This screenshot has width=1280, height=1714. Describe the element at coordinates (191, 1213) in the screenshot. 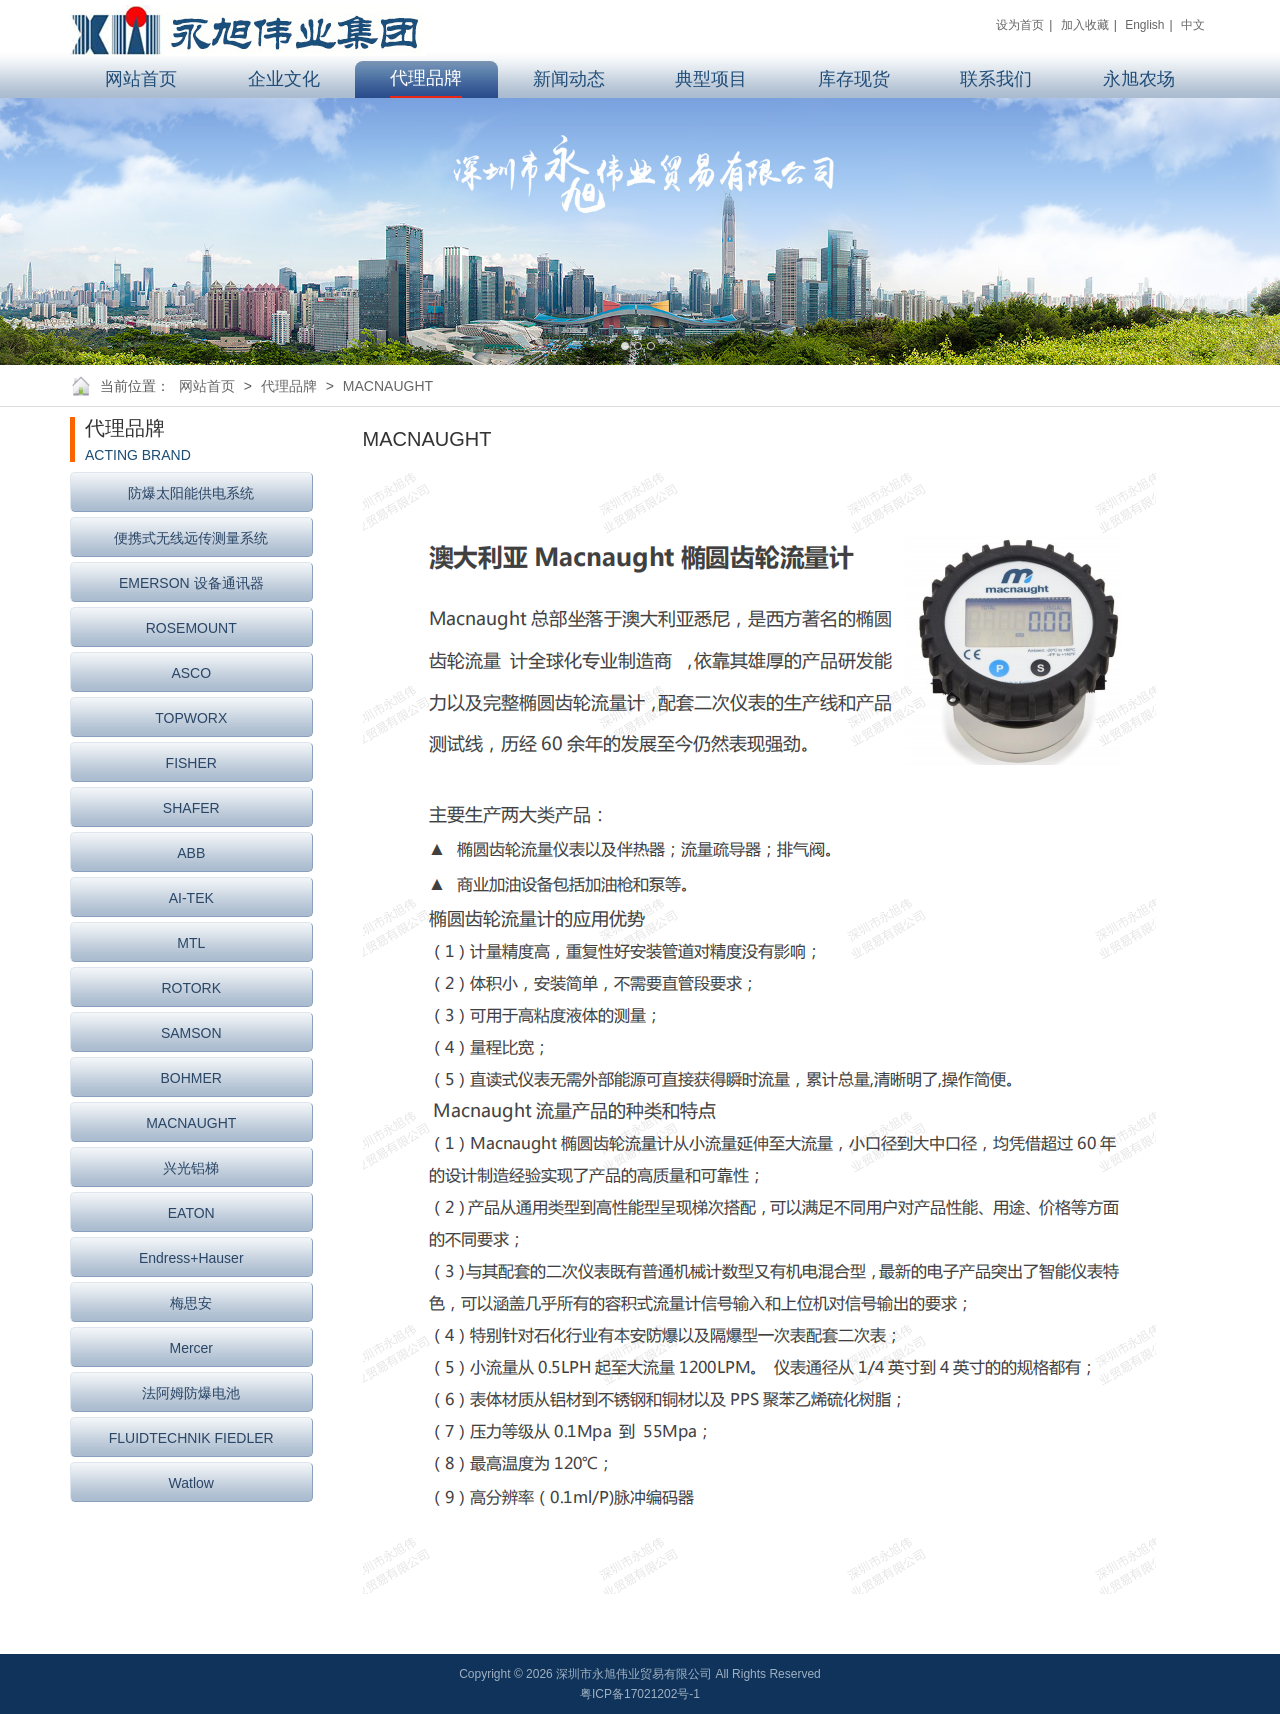

I see `EATON` at that location.